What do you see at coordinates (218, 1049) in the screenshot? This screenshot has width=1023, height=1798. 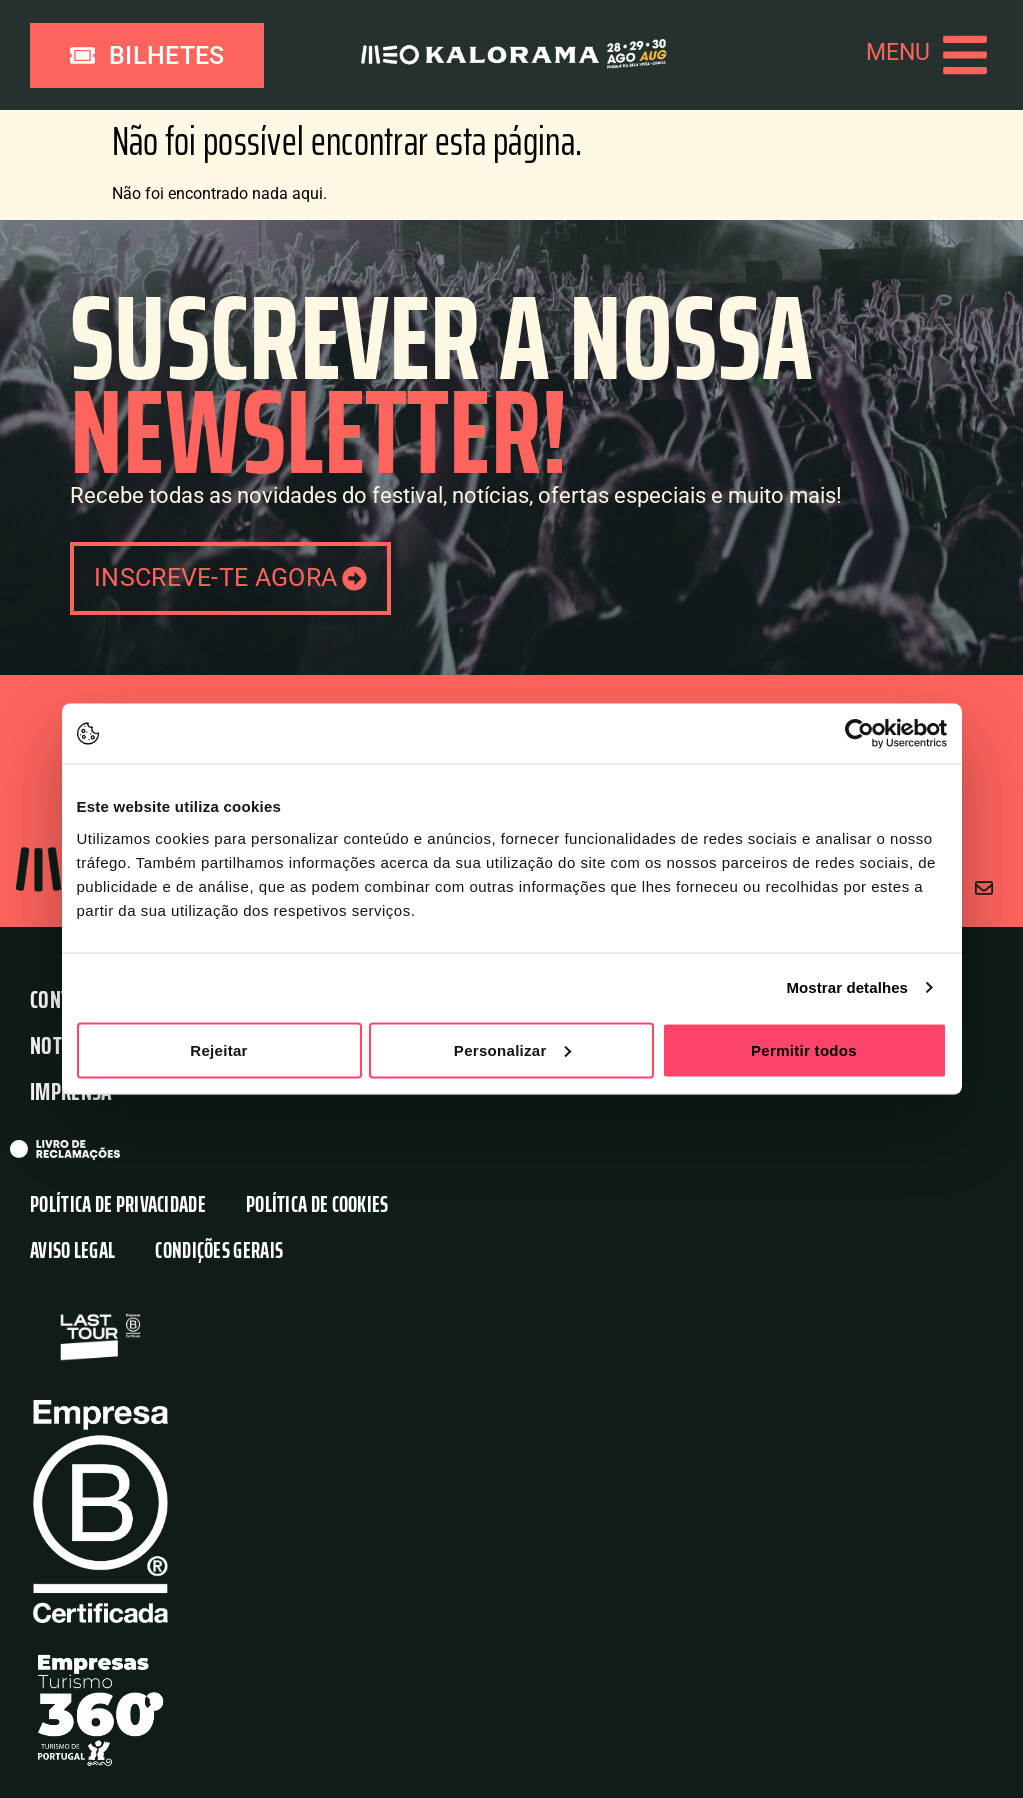 I see `Rejeitar` at bounding box center [218, 1049].